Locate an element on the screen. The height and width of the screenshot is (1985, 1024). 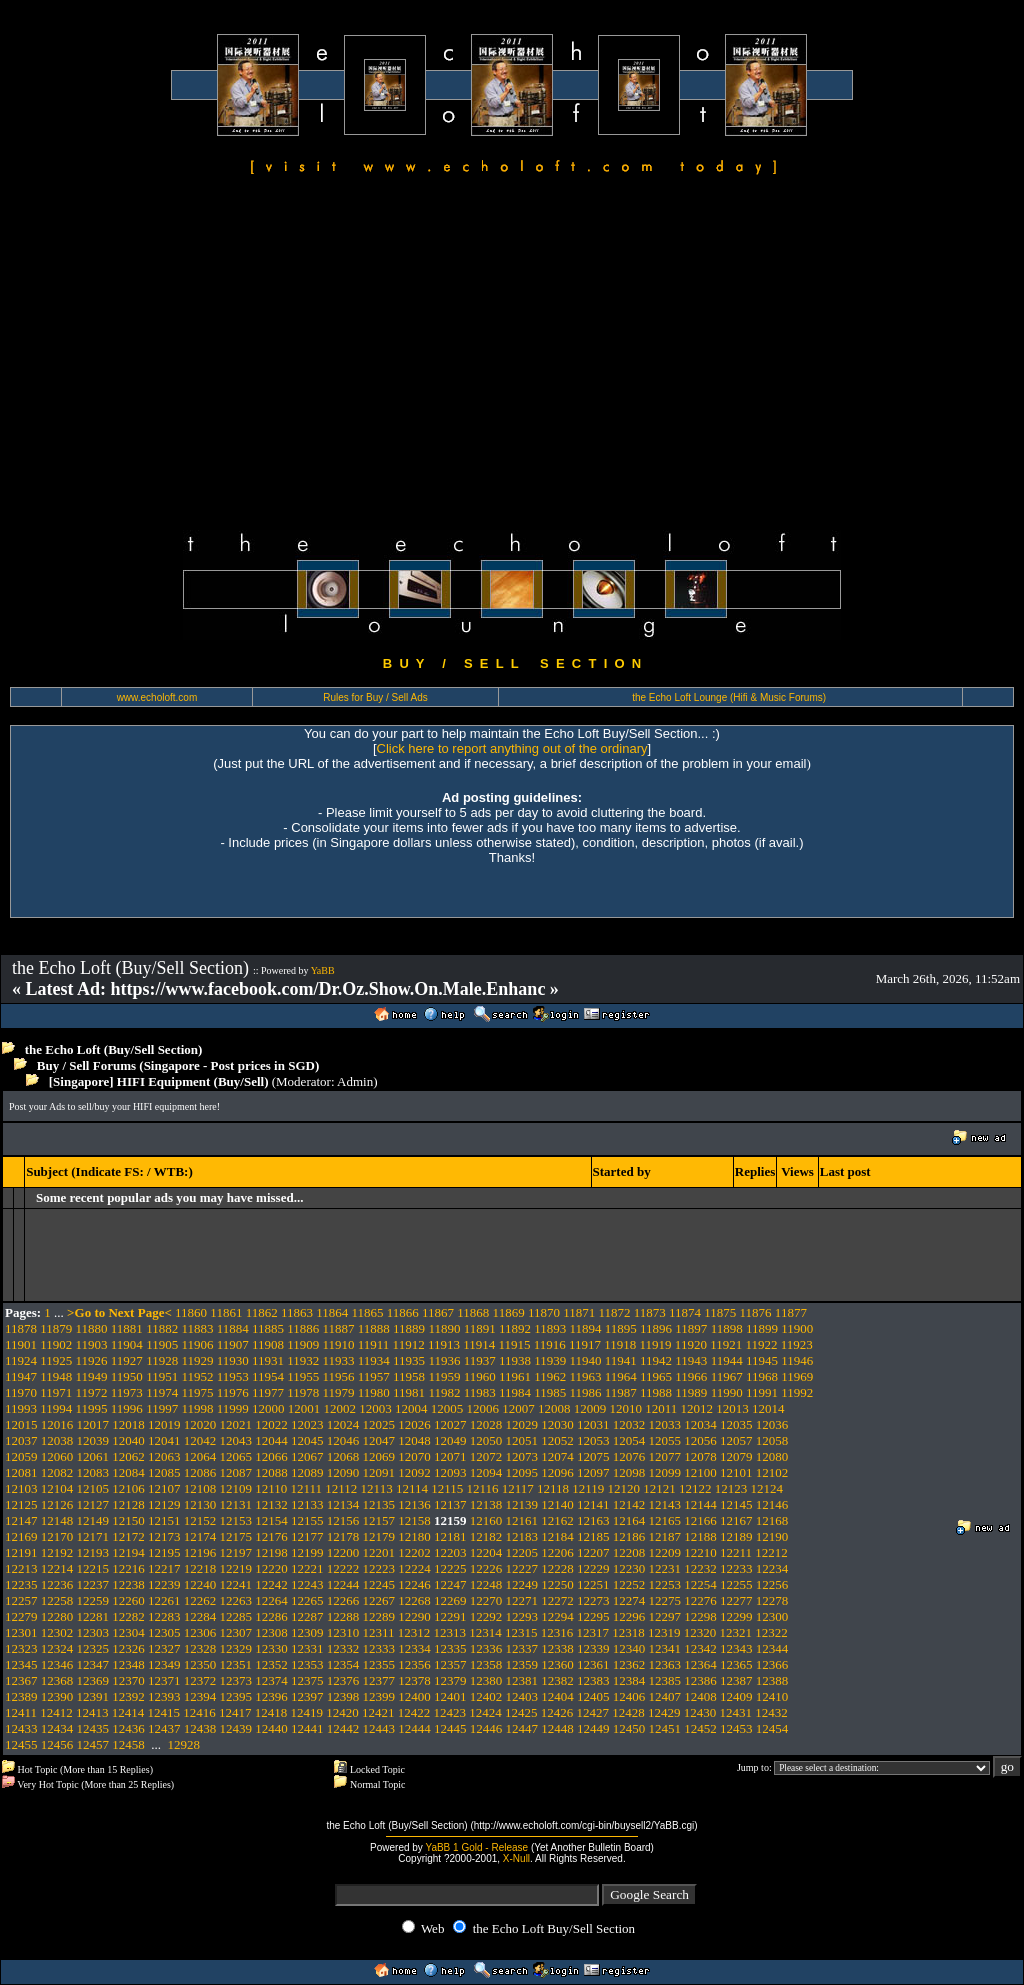
11980 is located at coordinates (374, 1392).